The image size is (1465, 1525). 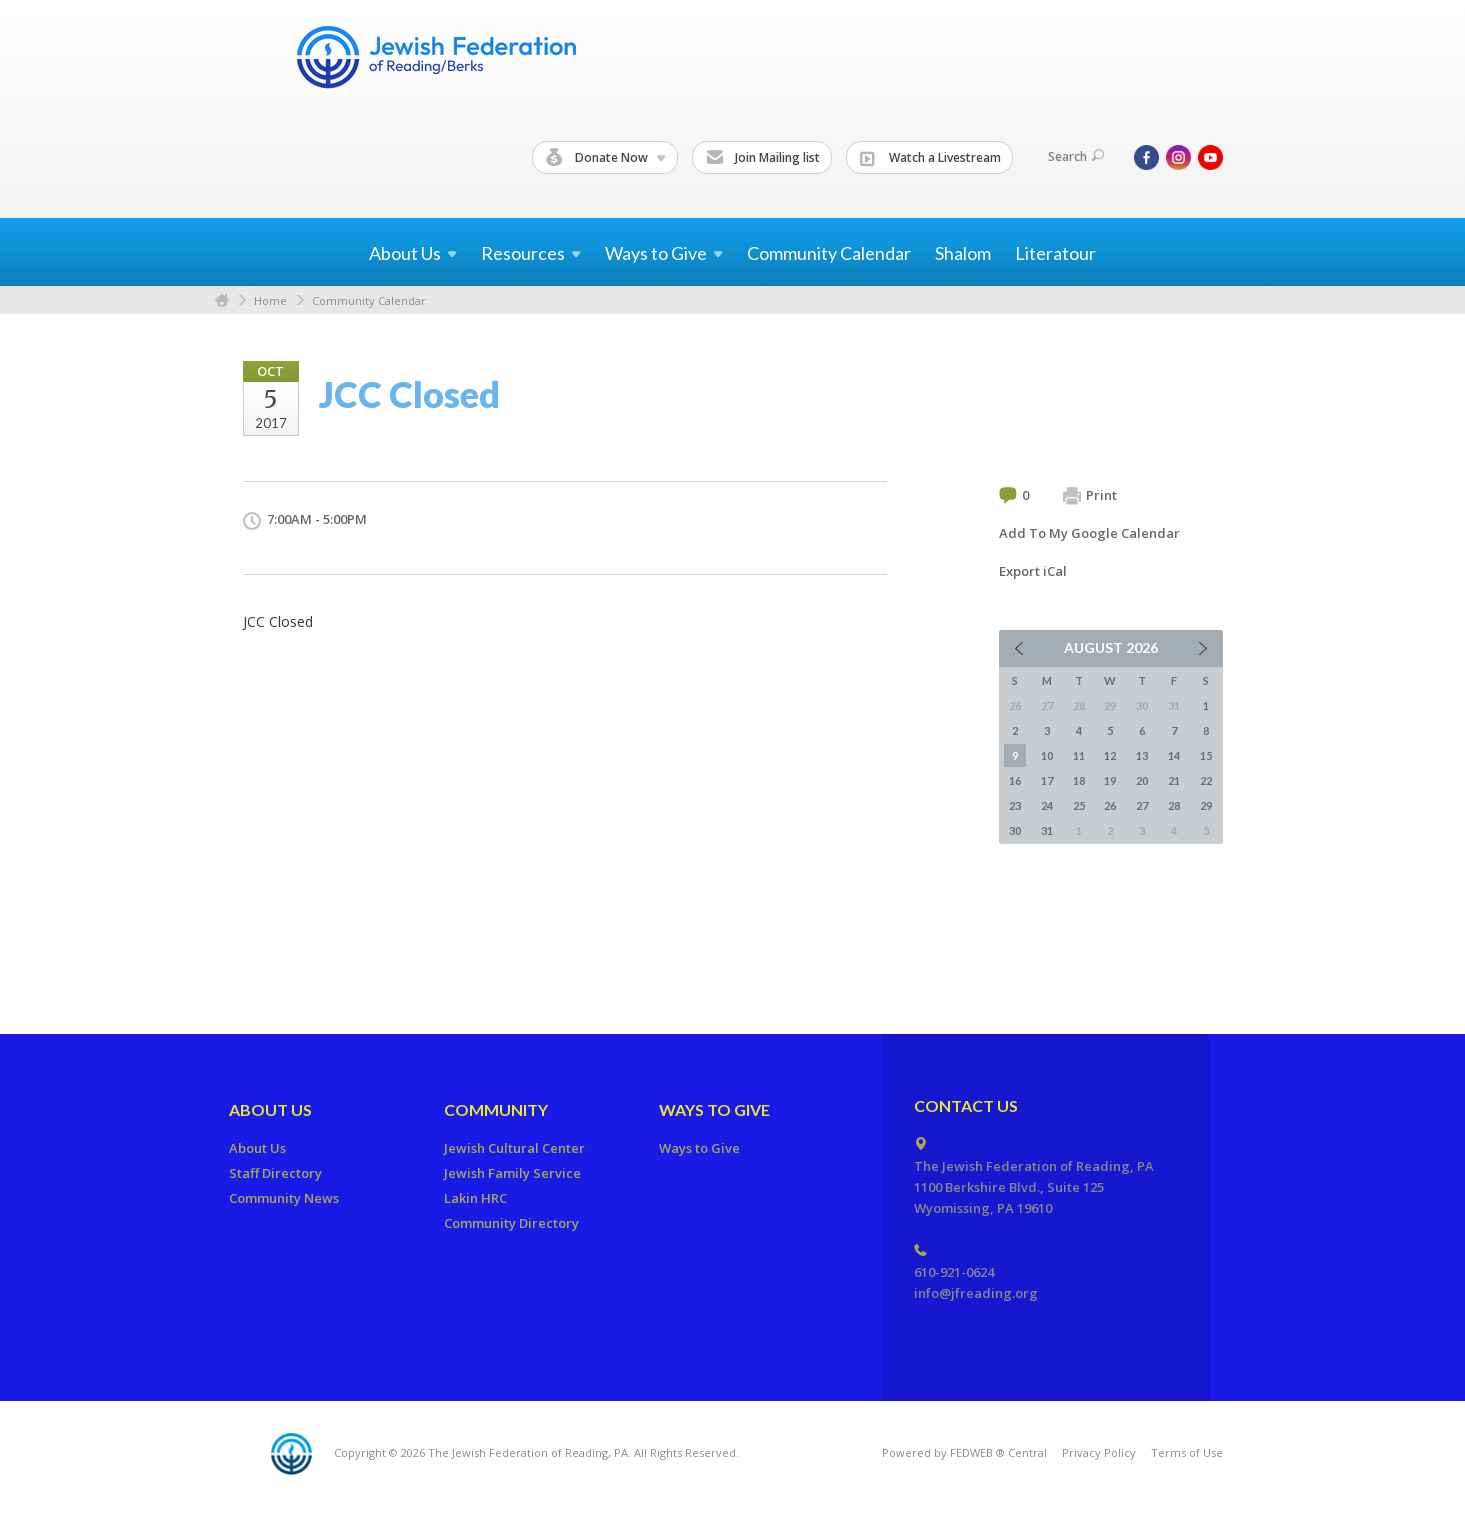 I want to click on Community, so click(x=496, y=1109).